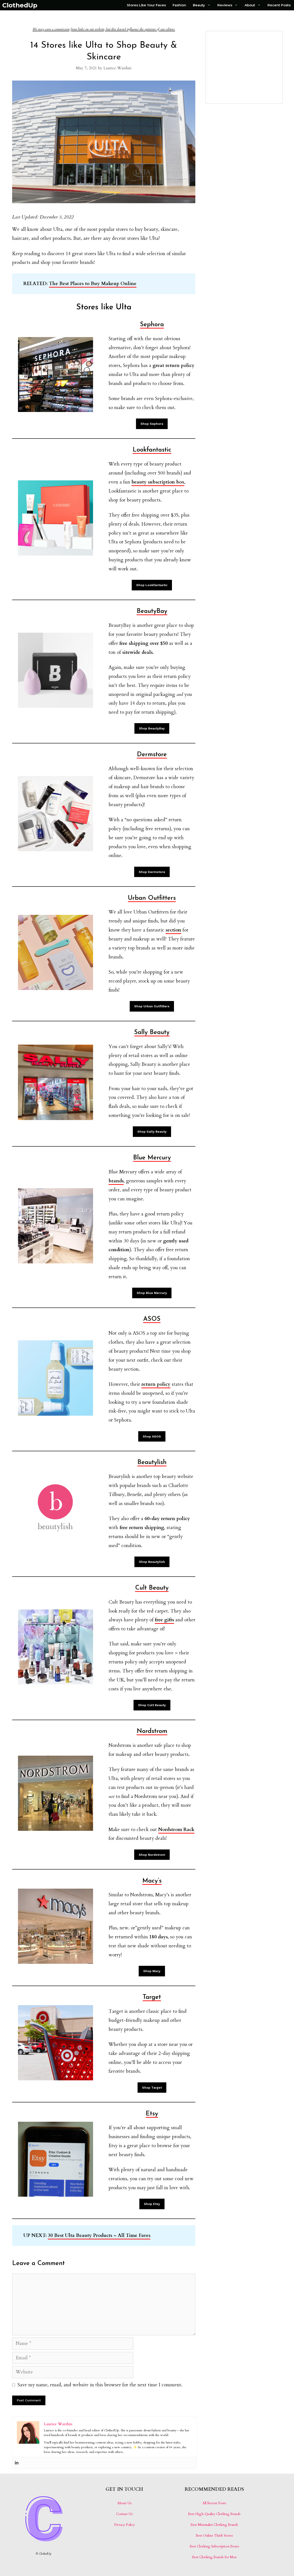 Image resolution: width=294 pixels, height=2576 pixels. What do you see at coordinates (152, 1158) in the screenshot?
I see `Blue Mercury` at bounding box center [152, 1158].